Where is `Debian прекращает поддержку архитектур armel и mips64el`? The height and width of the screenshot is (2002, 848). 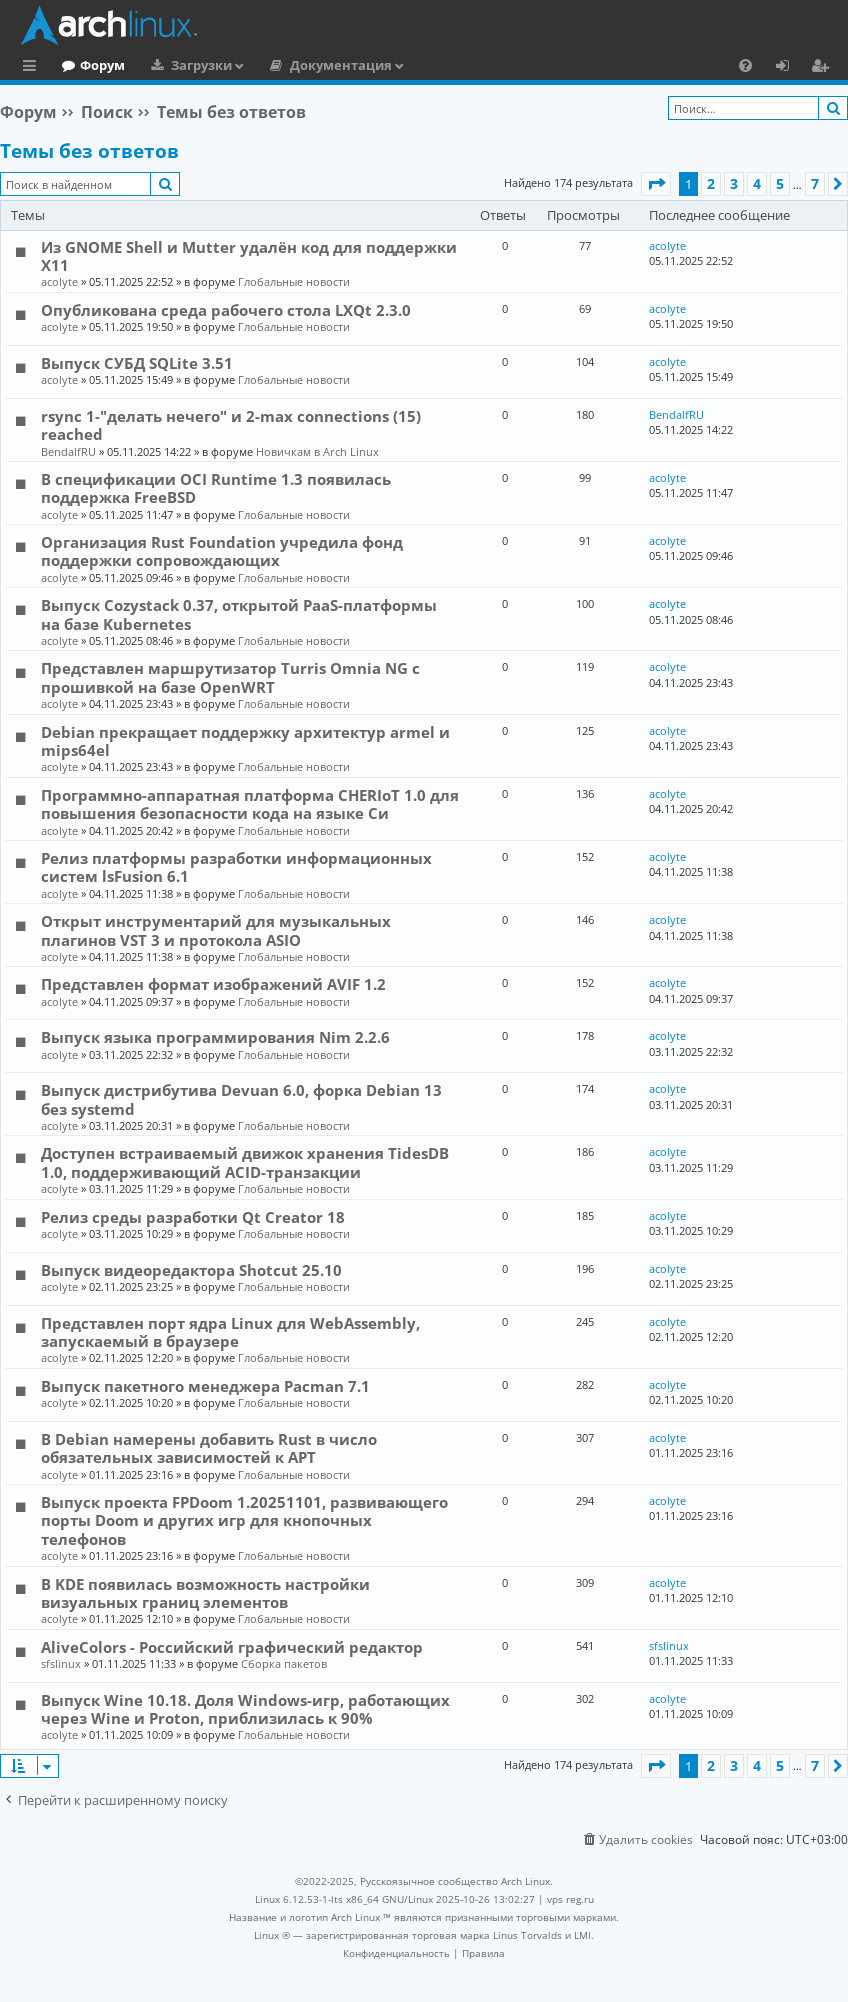
Debian прекращает поддержку архитектур armel и mips64el is located at coordinates (245, 741).